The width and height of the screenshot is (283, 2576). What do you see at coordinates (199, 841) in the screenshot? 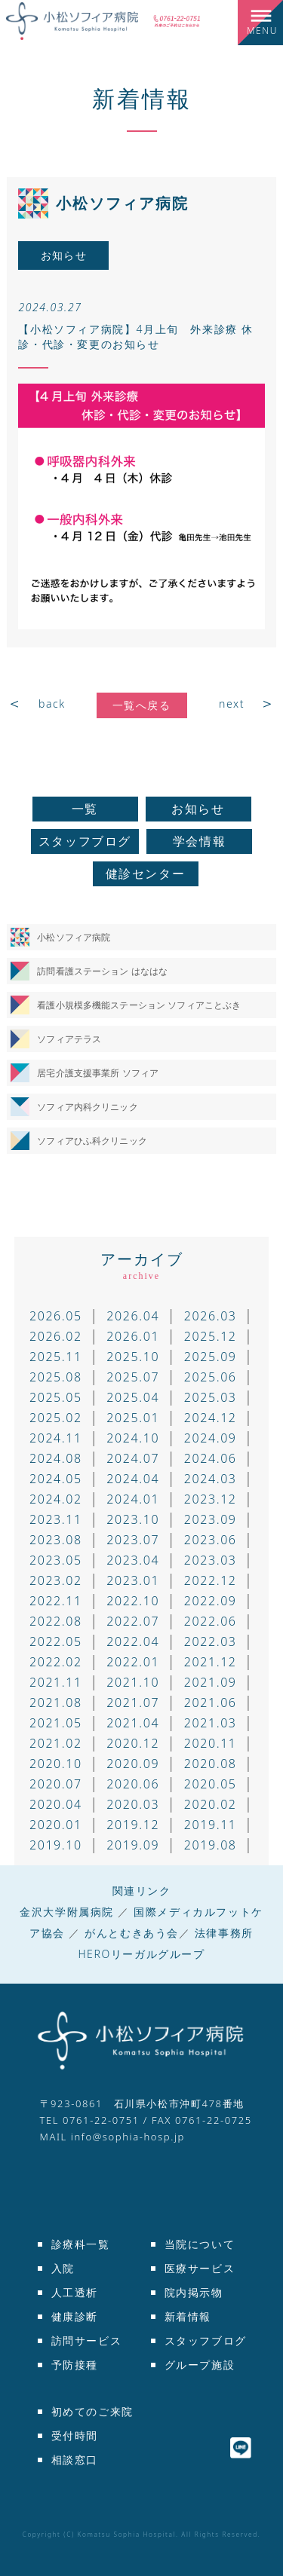
I see `学会情報` at bounding box center [199, 841].